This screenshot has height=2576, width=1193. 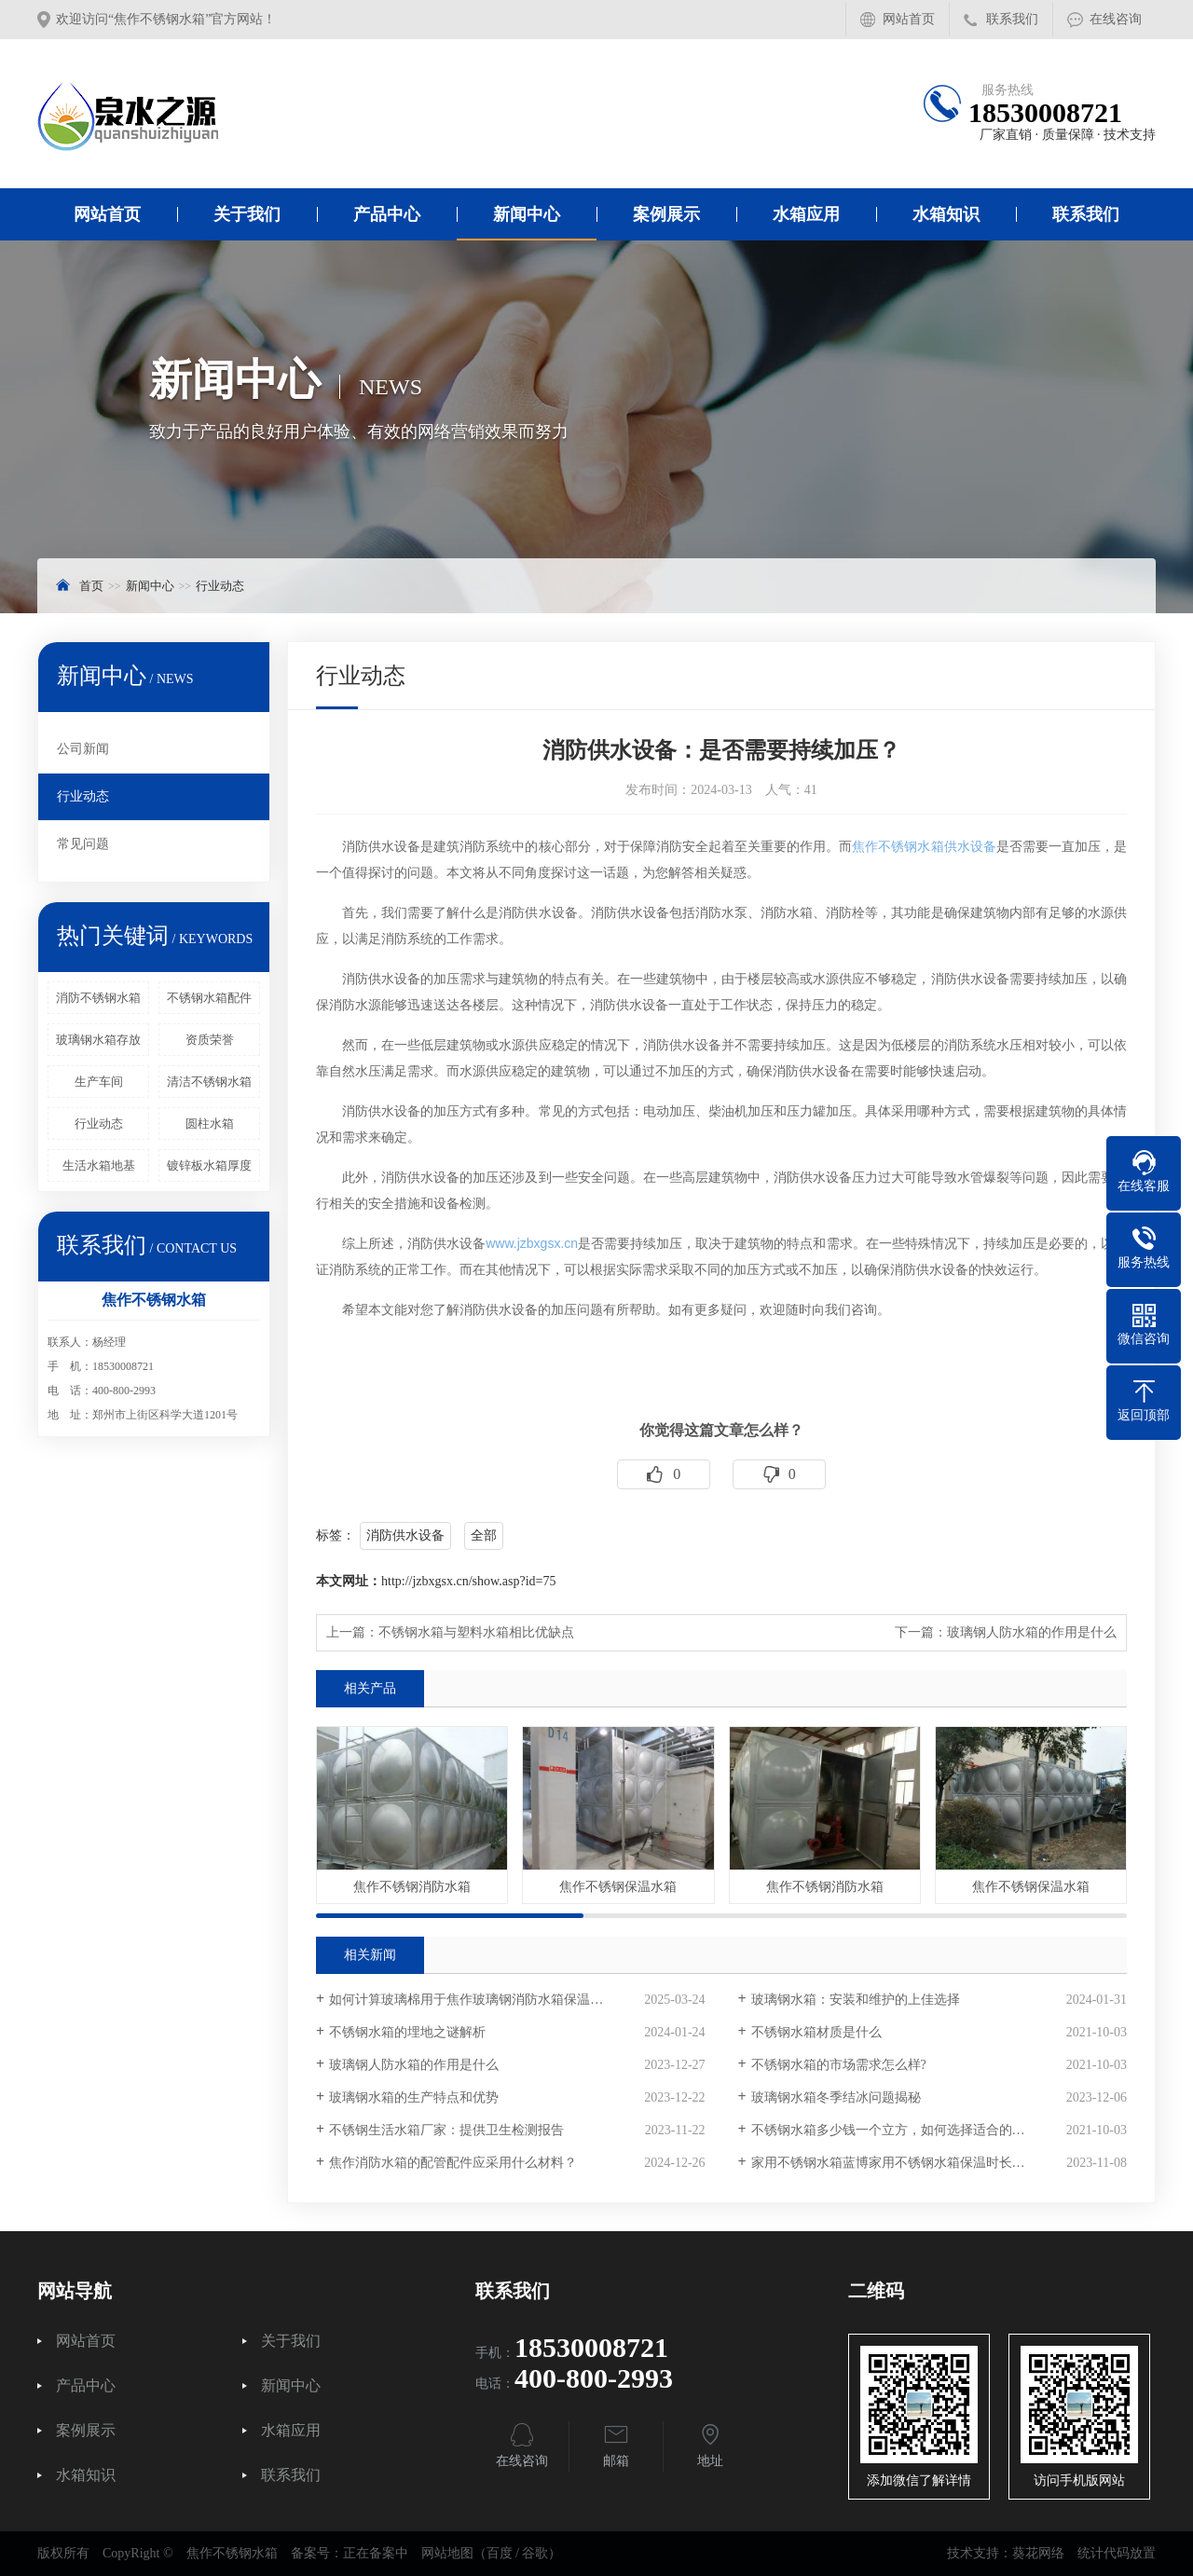 What do you see at coordinates (414, 2097) in the screenshot?
I see `玻璃钢水箱的生产特点和优势` at bounding box center [414, 2097].